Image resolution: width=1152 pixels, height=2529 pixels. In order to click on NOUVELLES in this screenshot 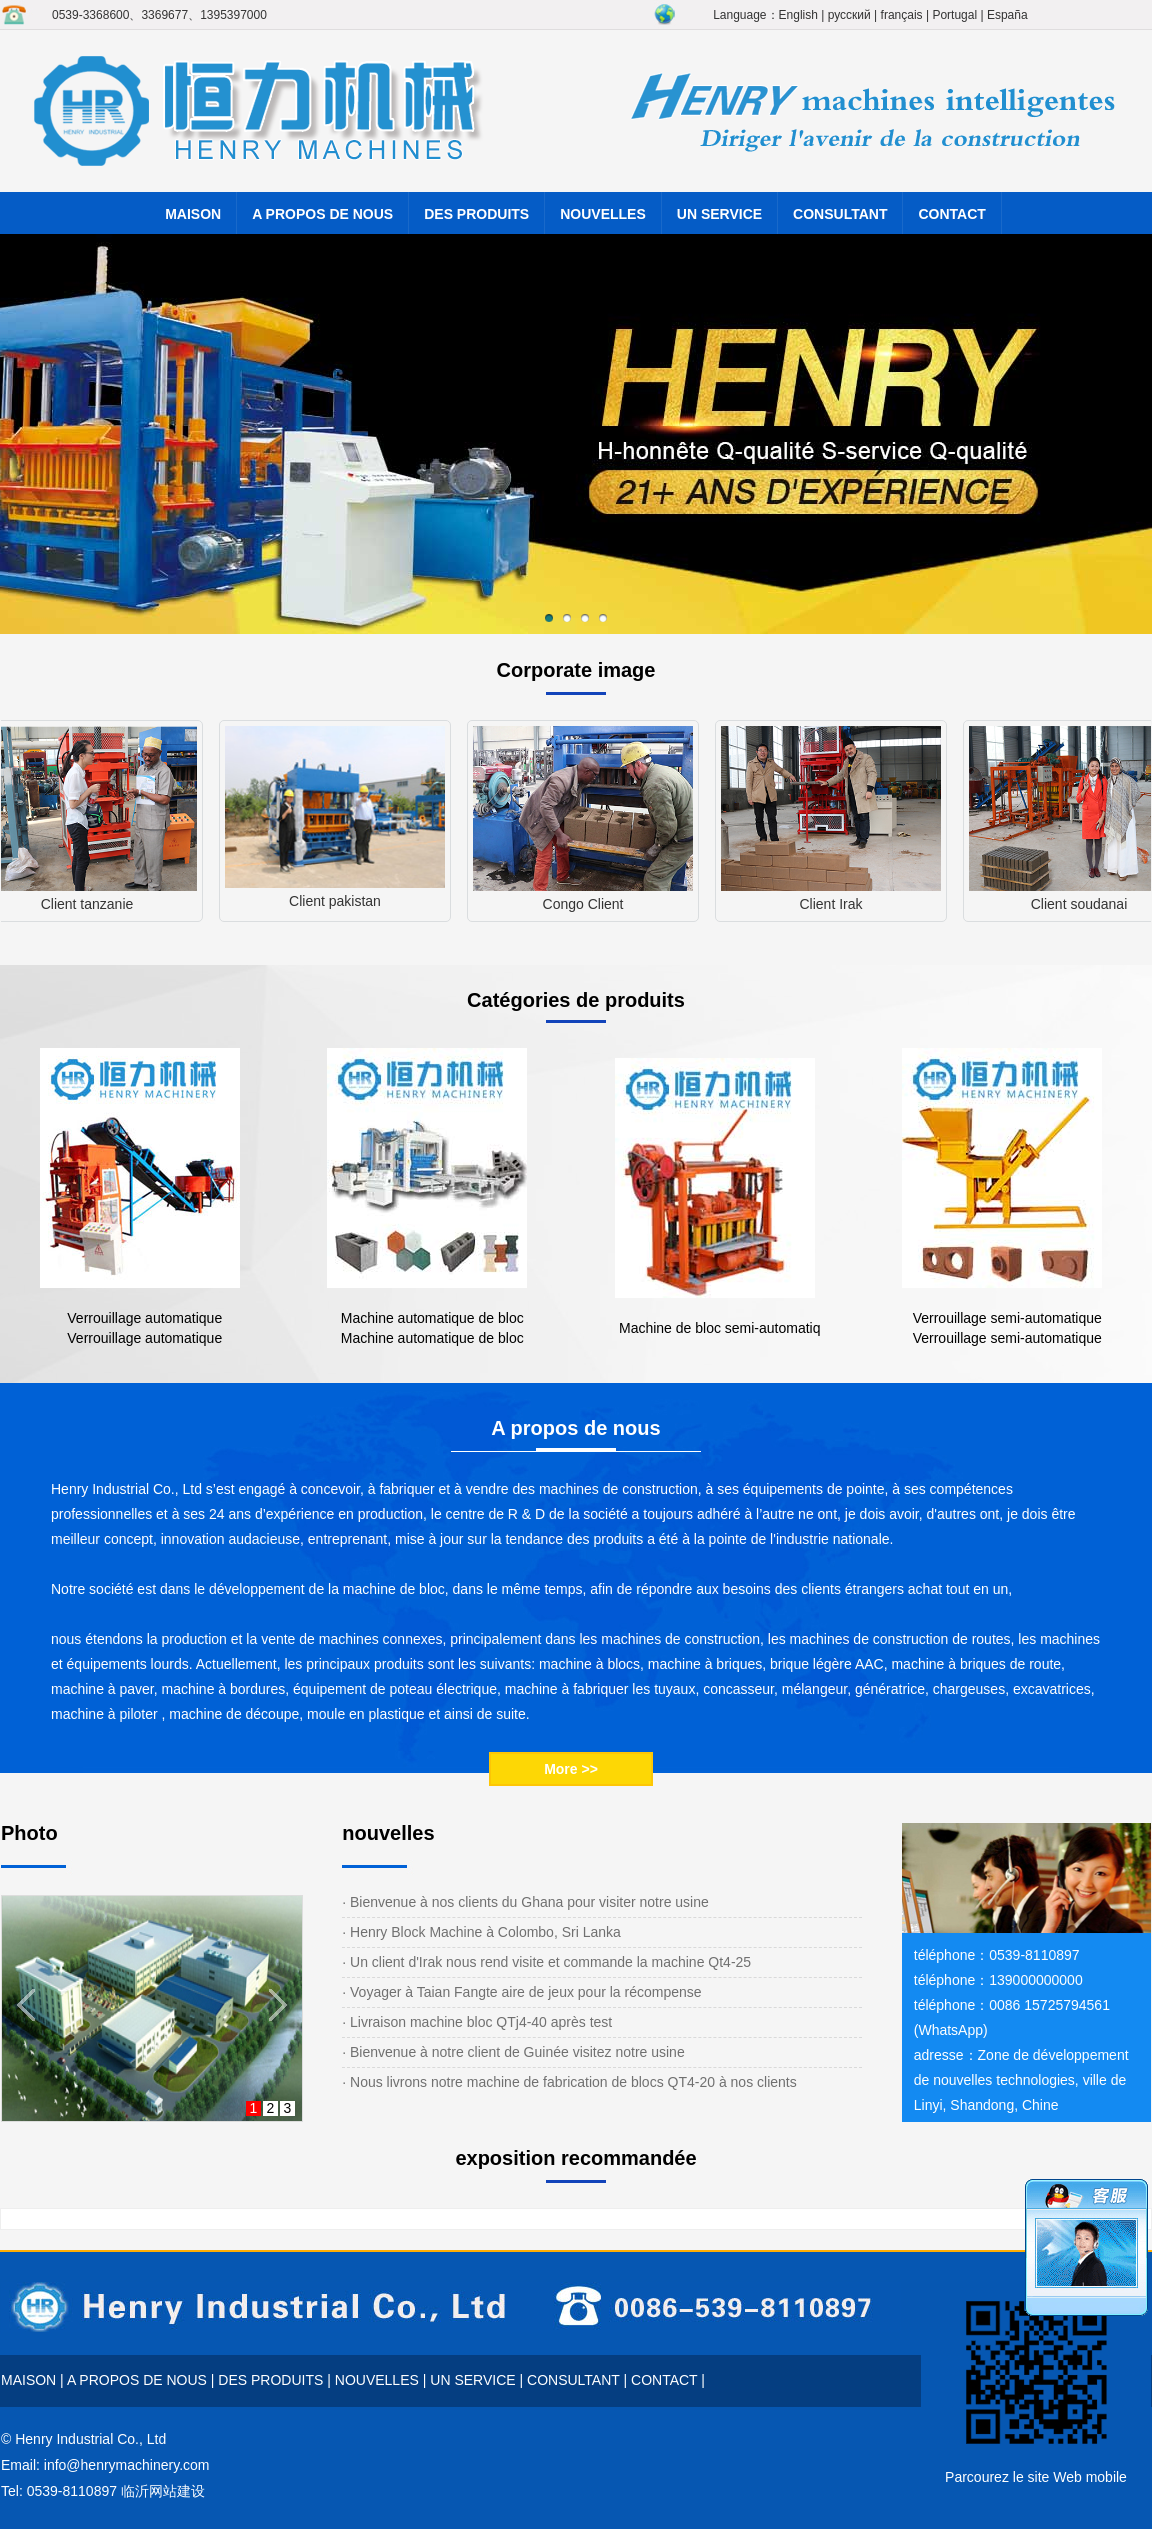, I will do `click(603, 214)`.